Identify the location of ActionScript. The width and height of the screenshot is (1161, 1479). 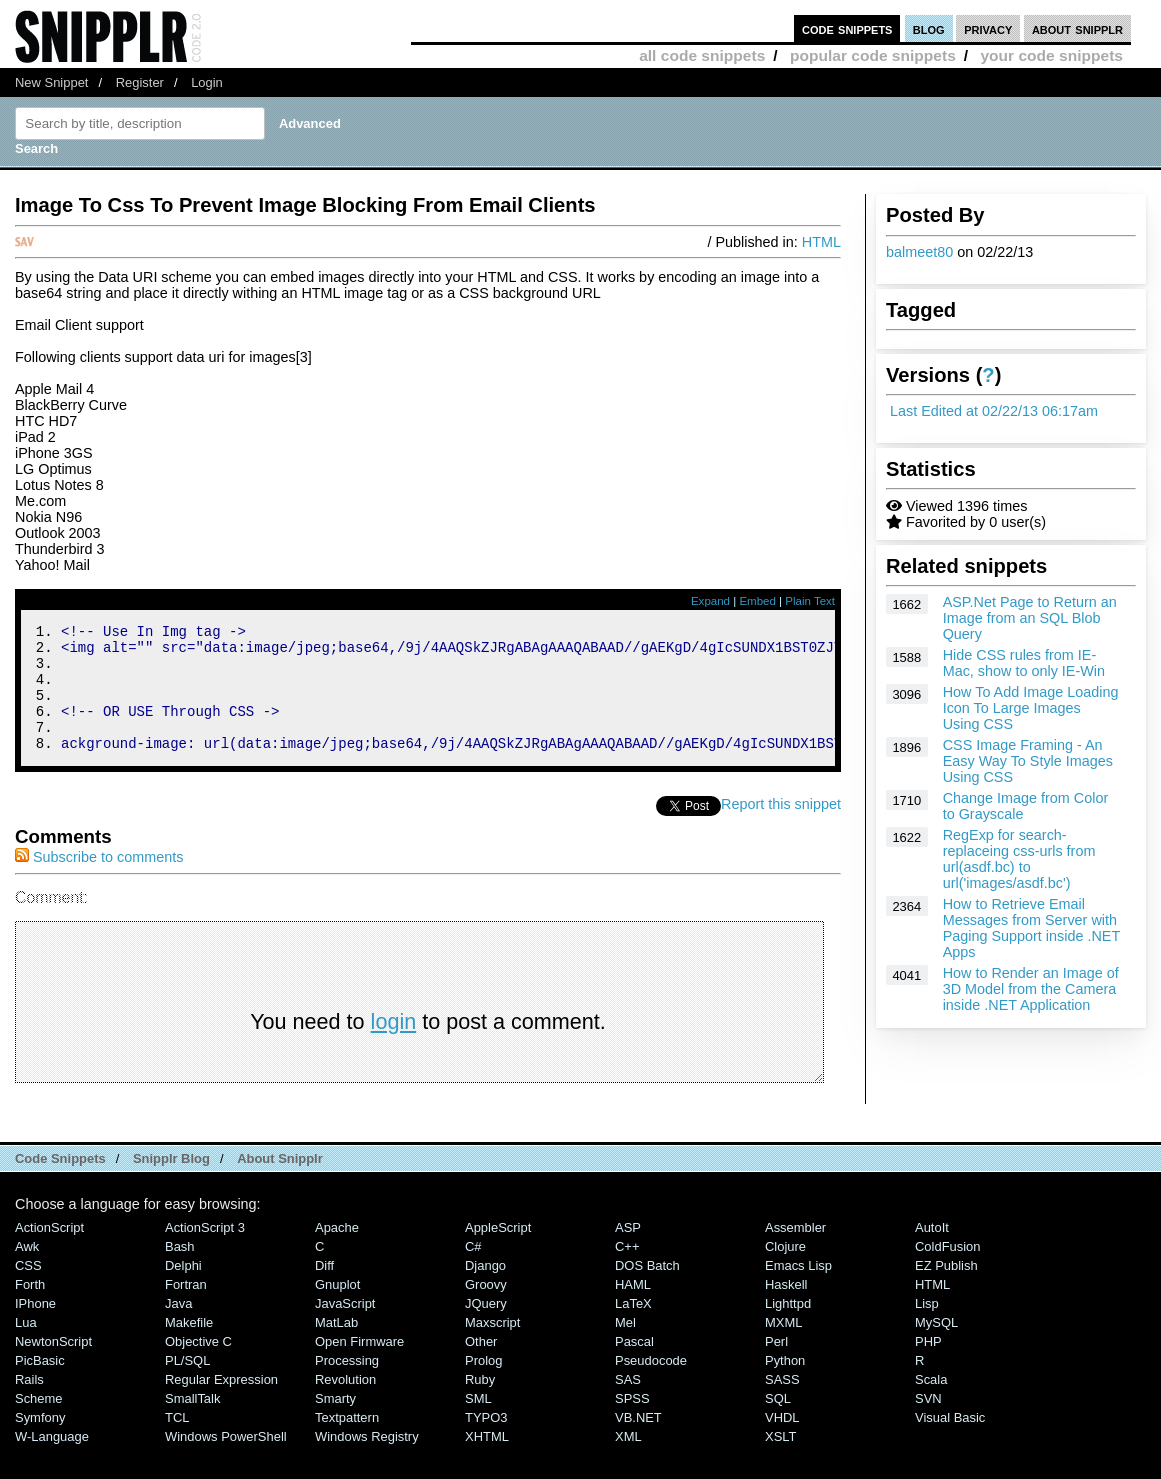
(49, 1251).